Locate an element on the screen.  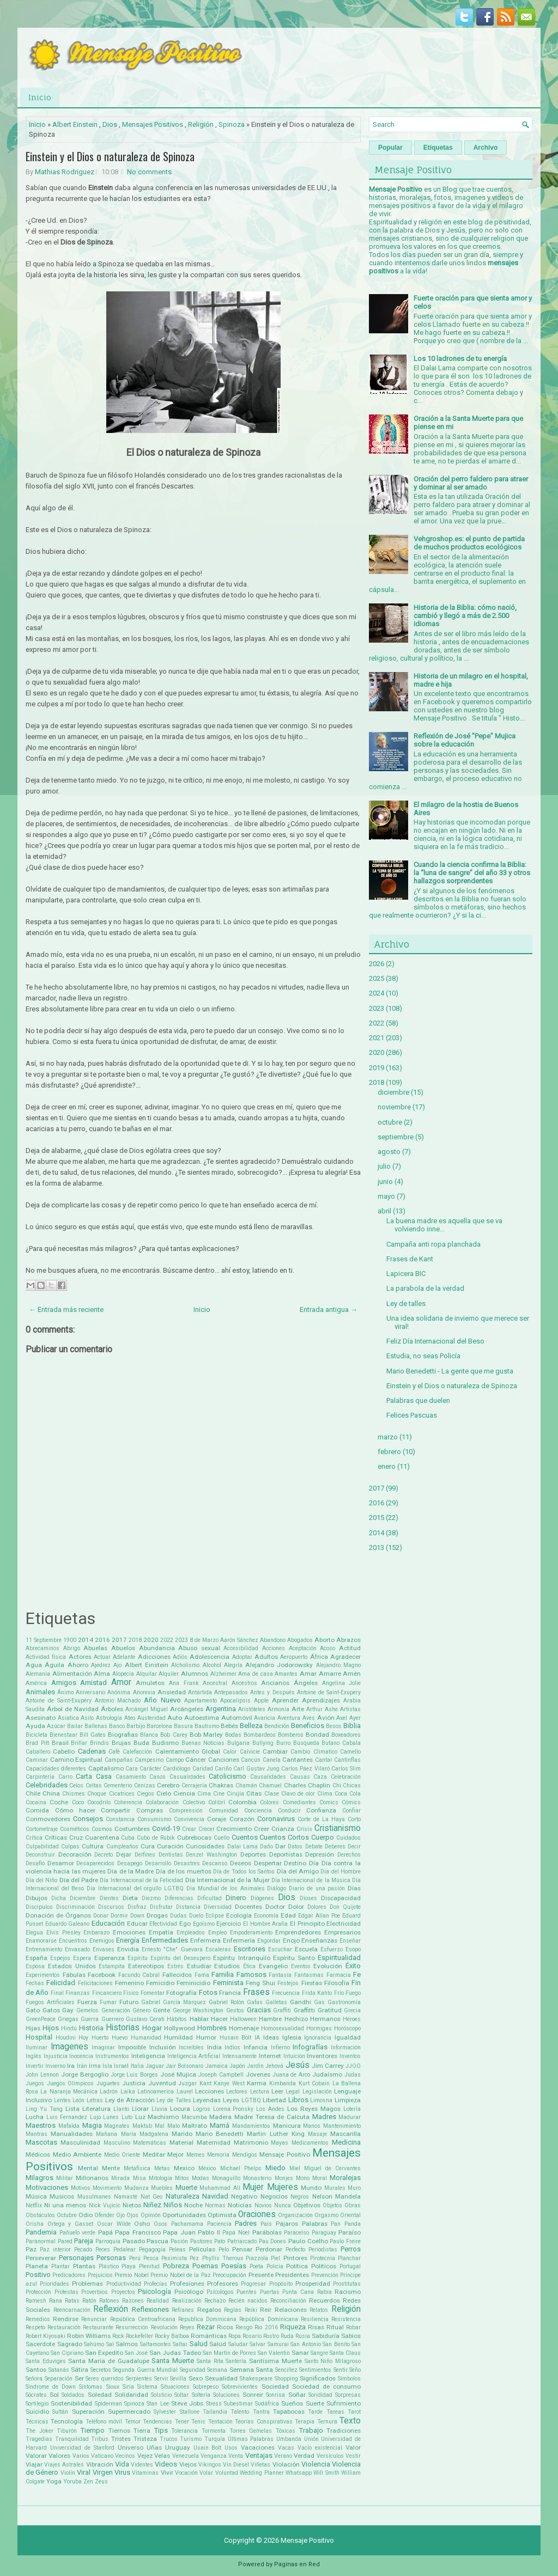
Feng Shui is located at coordinates (260, 1983).